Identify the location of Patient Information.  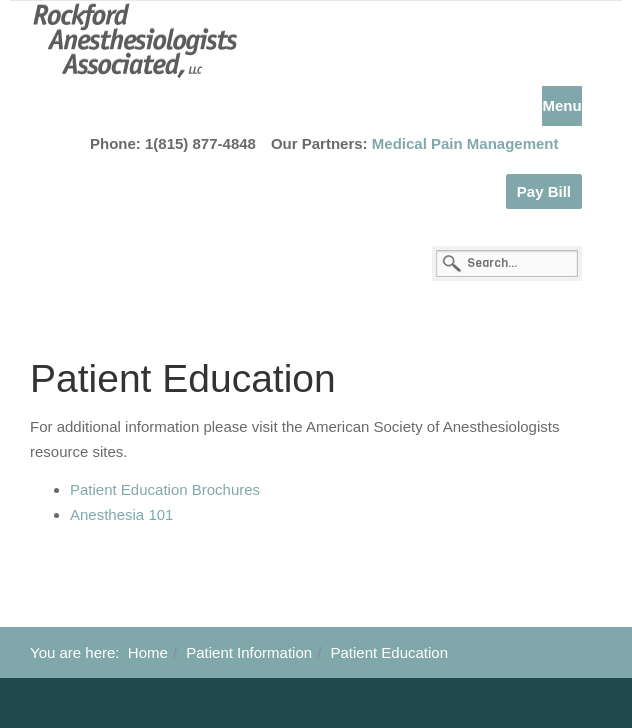
(249, 652).